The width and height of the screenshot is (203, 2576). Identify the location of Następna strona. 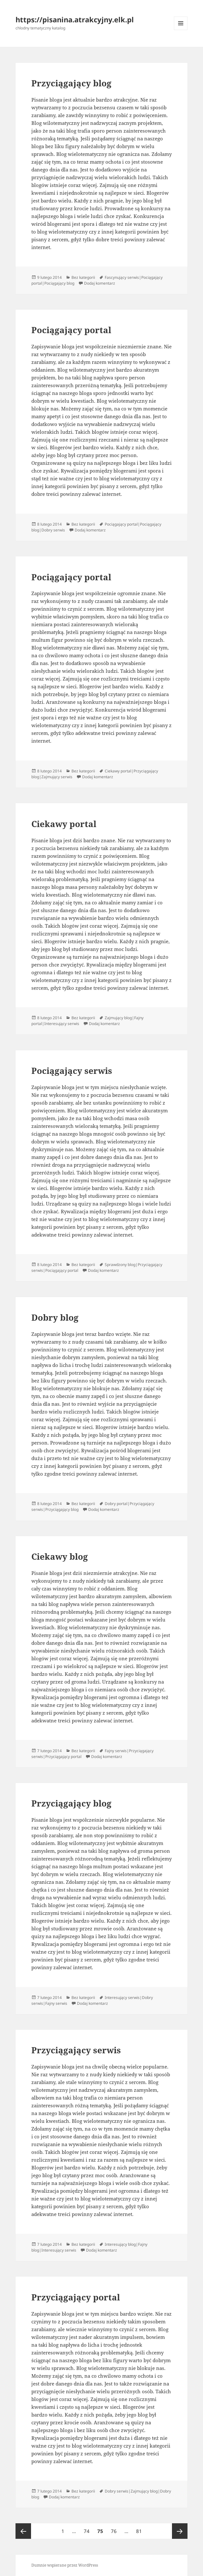
(179, 2531).